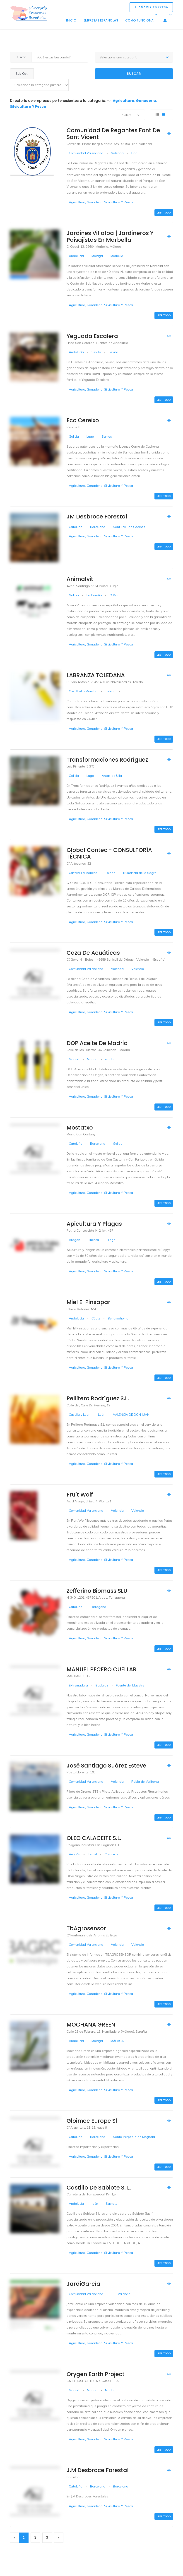  What do you see at coordinates (110, 691) in the screenshot?
I see `Toledo` at bounding box center [110, 691].